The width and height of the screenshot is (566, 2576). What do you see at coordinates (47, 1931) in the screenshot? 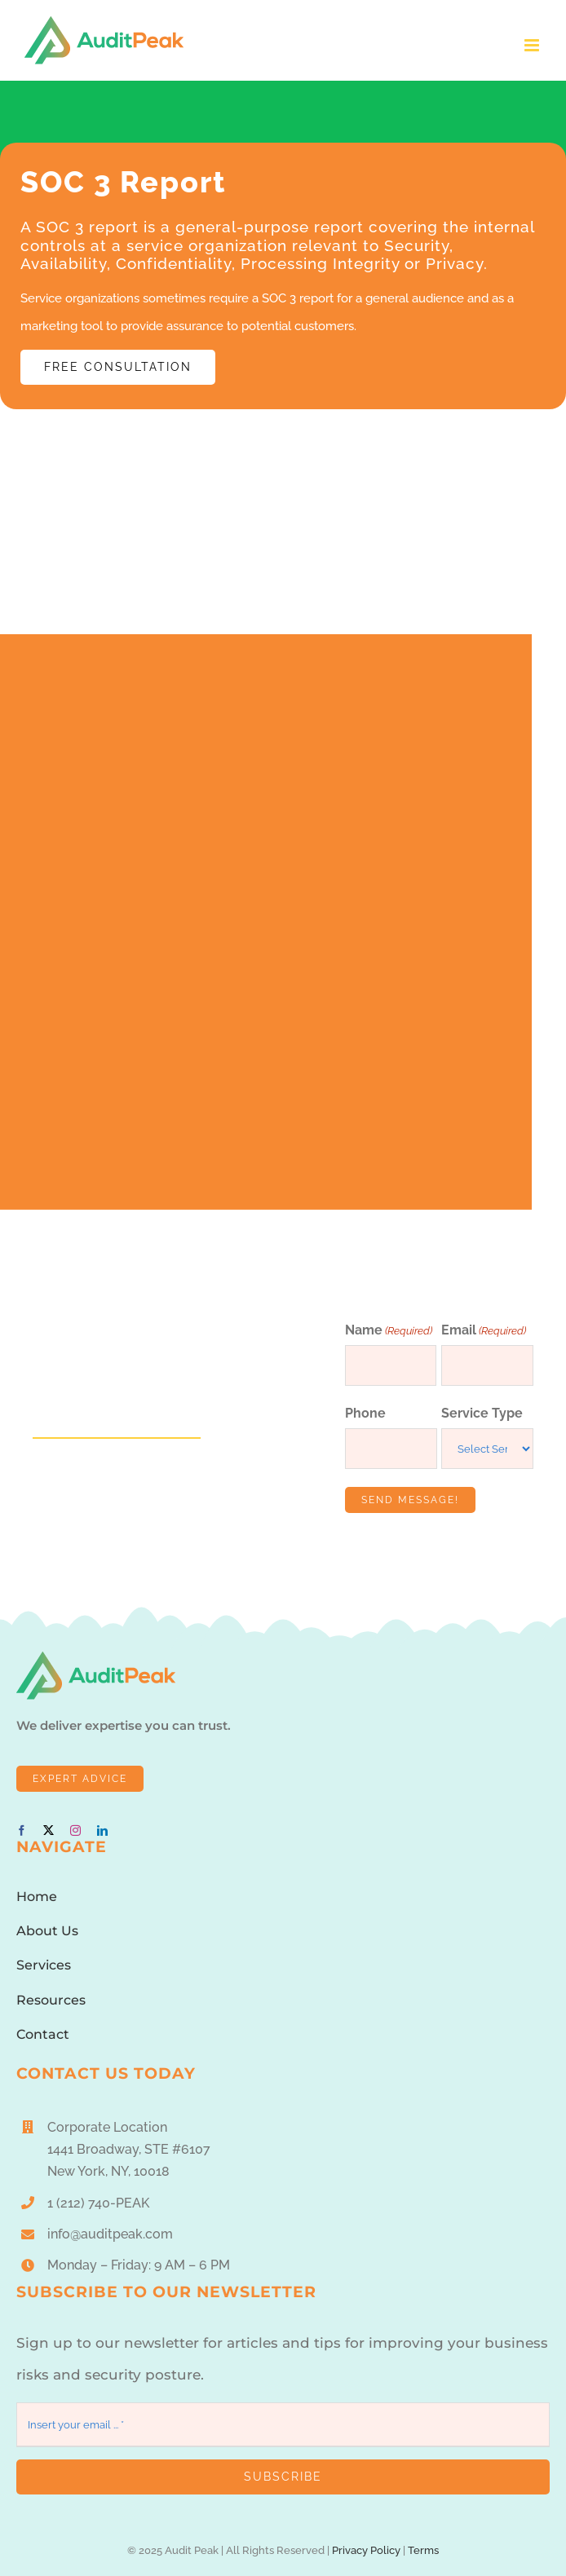
I see `About Us` at bounding box center [47, 1931].